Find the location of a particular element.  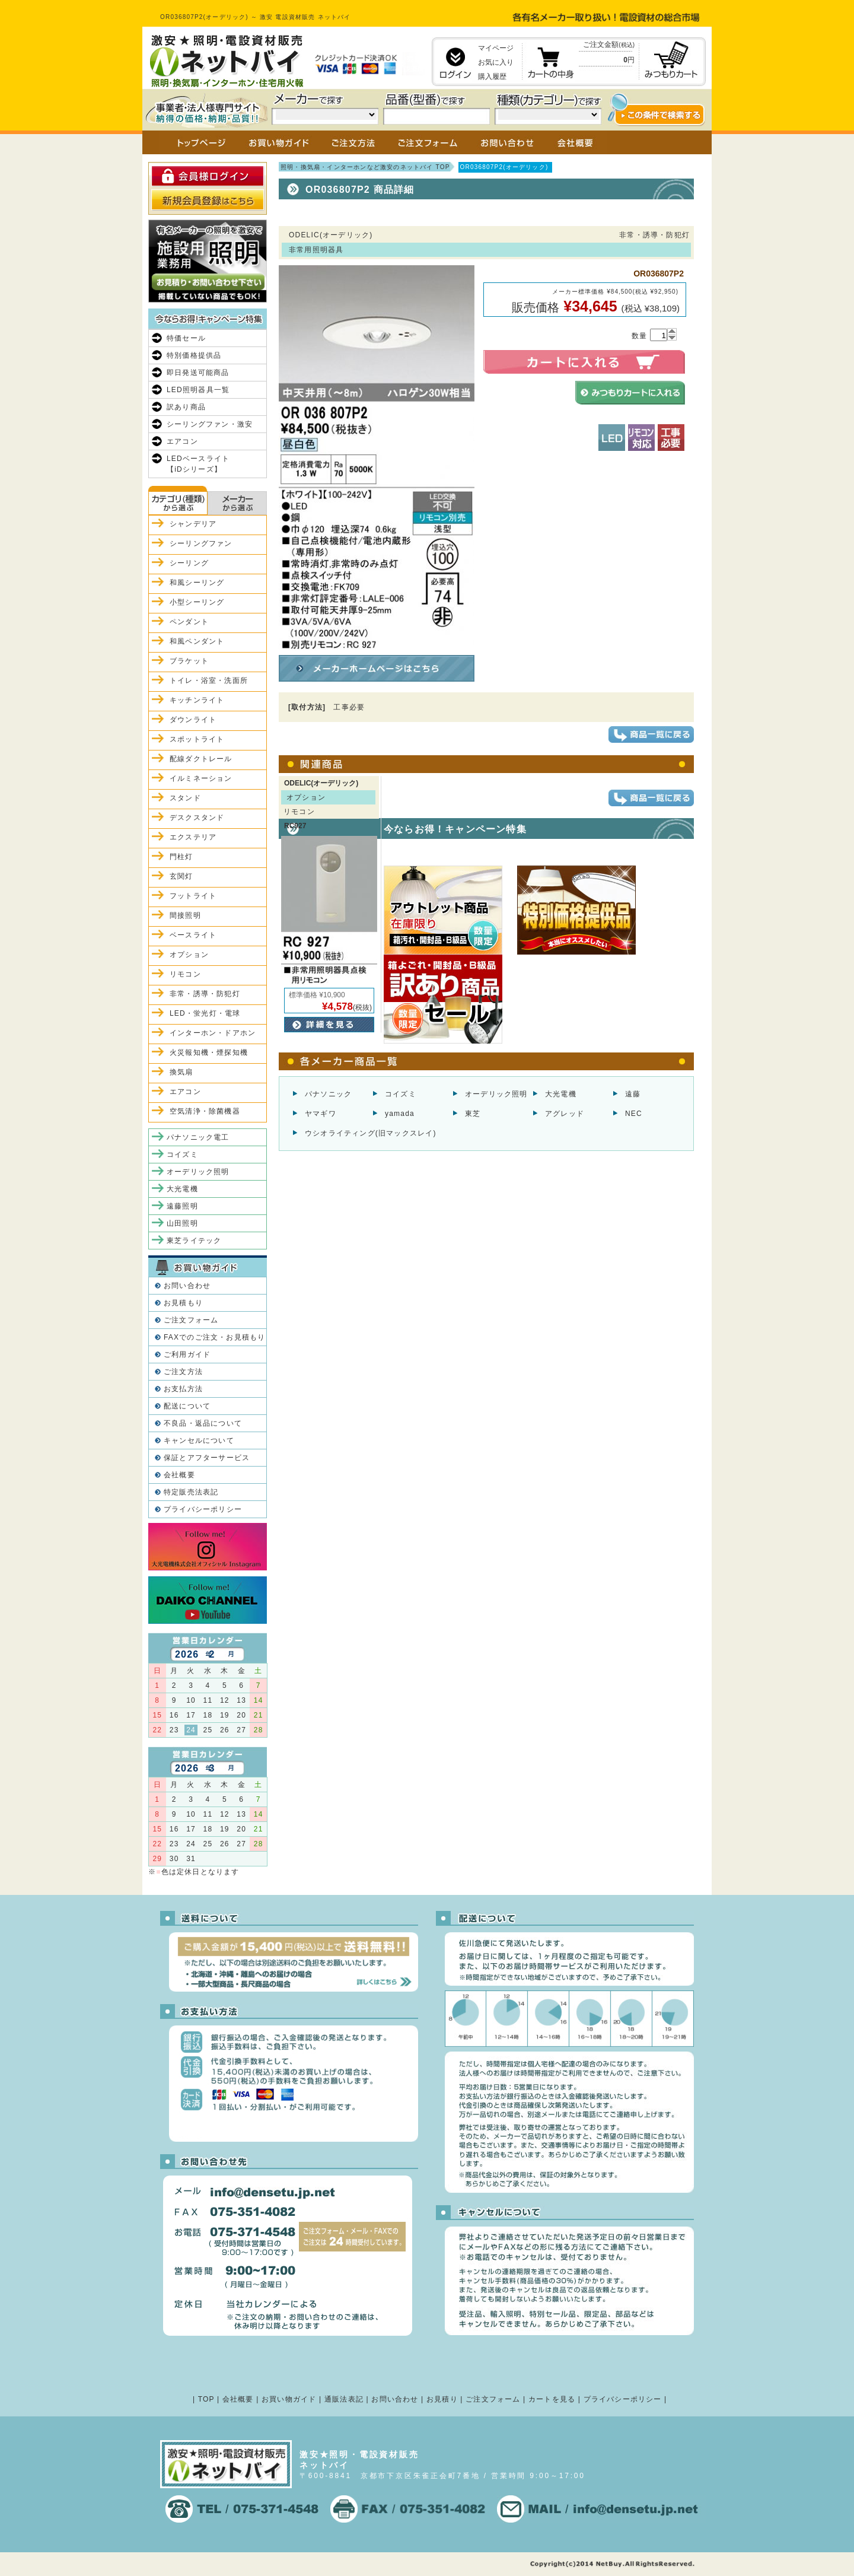

マイページ is located at coordinates (496, 48).